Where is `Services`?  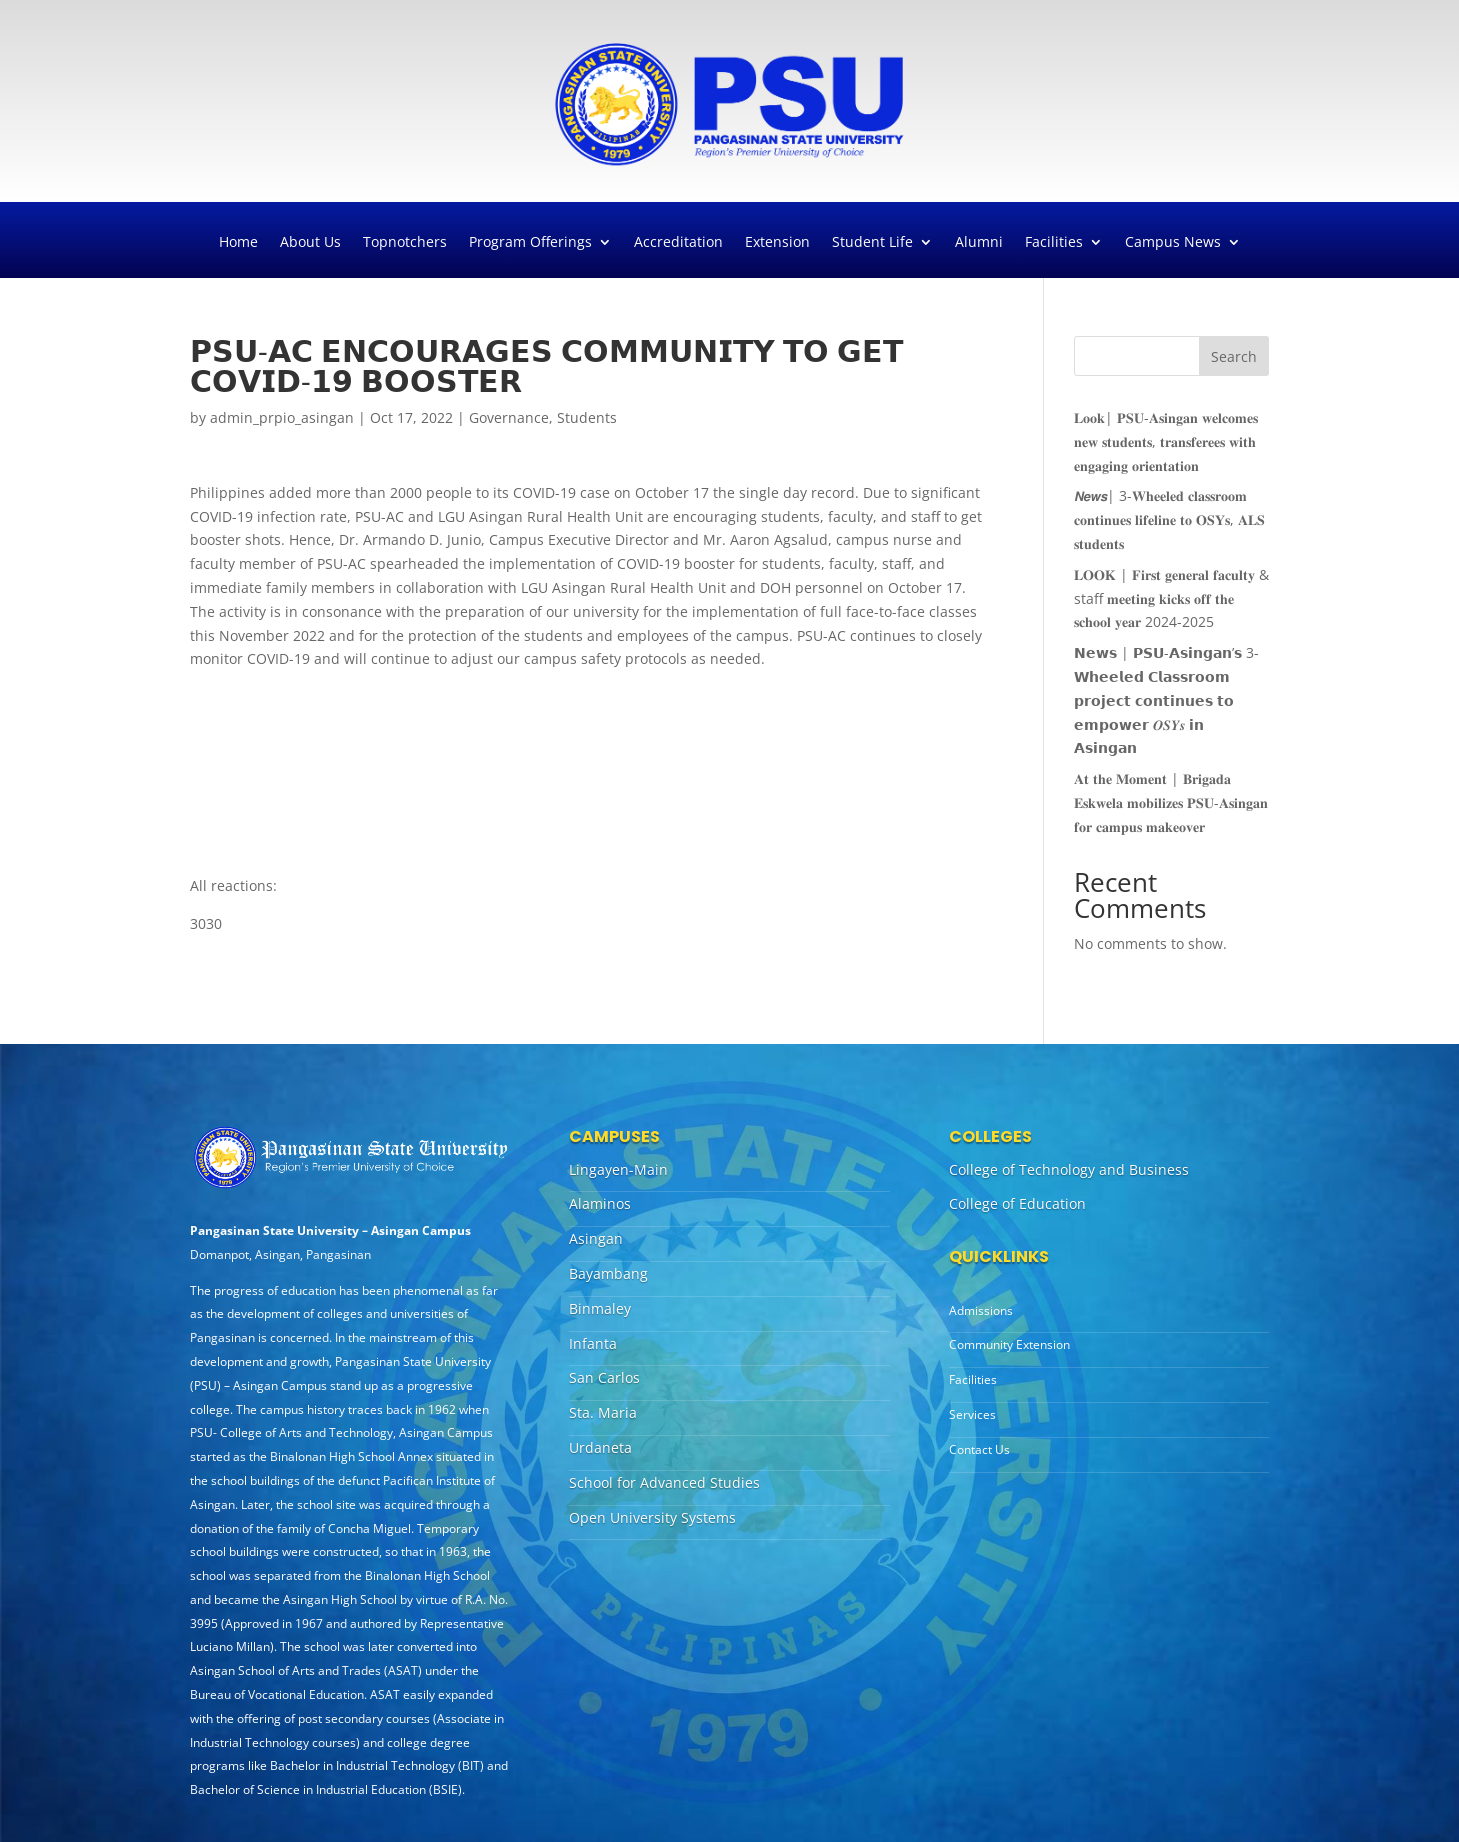
Services is located at coordinates (972, 1414).